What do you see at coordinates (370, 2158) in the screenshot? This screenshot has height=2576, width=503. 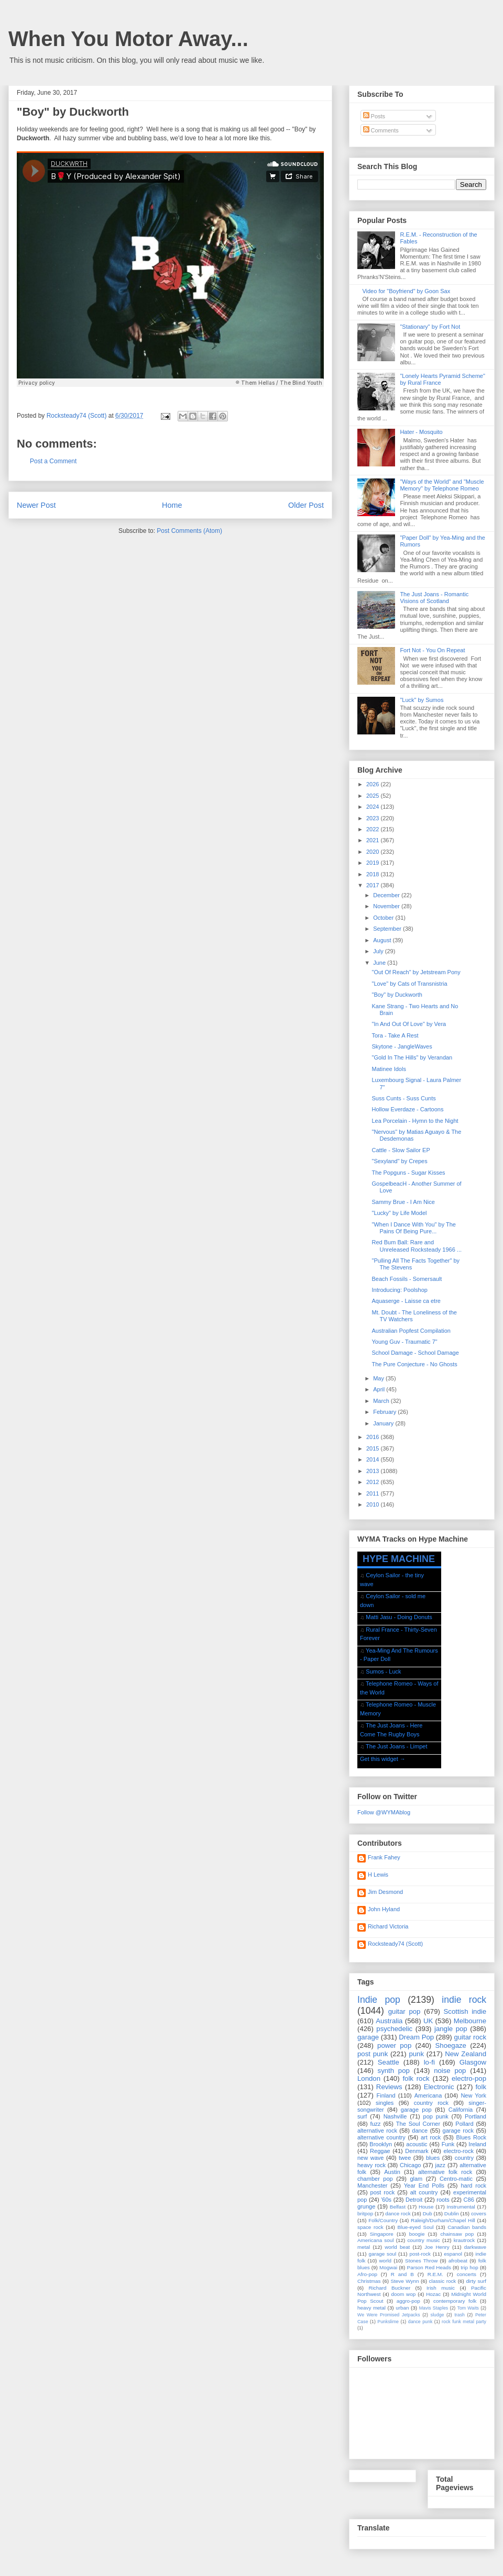 I see `new wave` at bounding box center [370, 2158].